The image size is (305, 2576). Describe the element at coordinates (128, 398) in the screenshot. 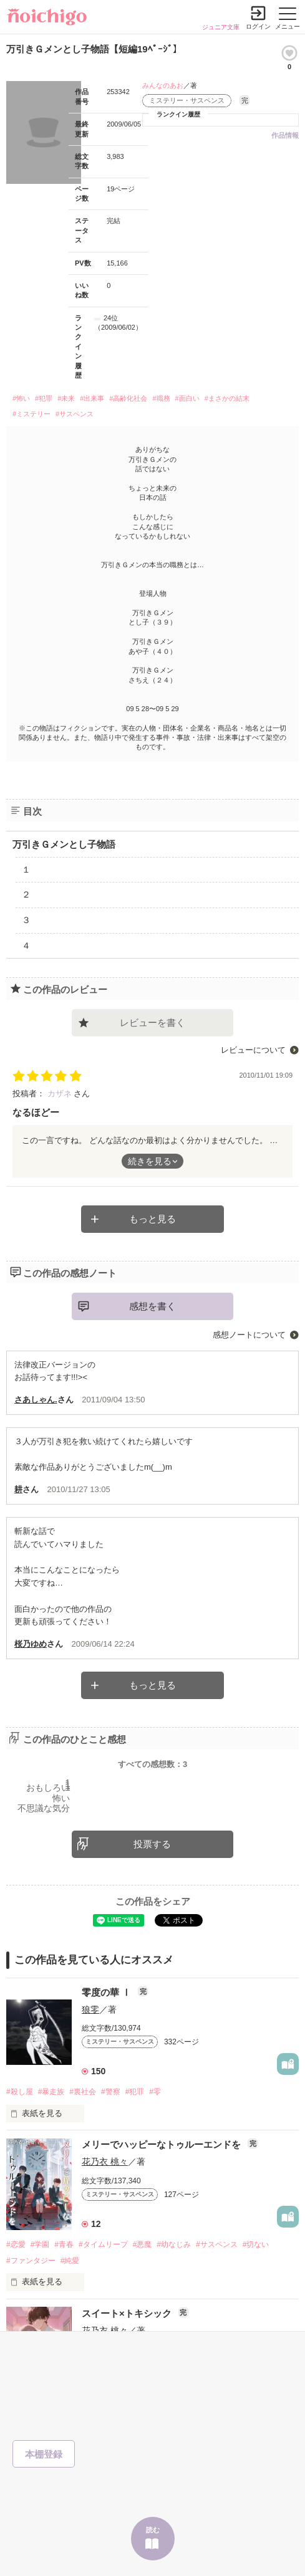

I see `#高齢化社会` at that location.